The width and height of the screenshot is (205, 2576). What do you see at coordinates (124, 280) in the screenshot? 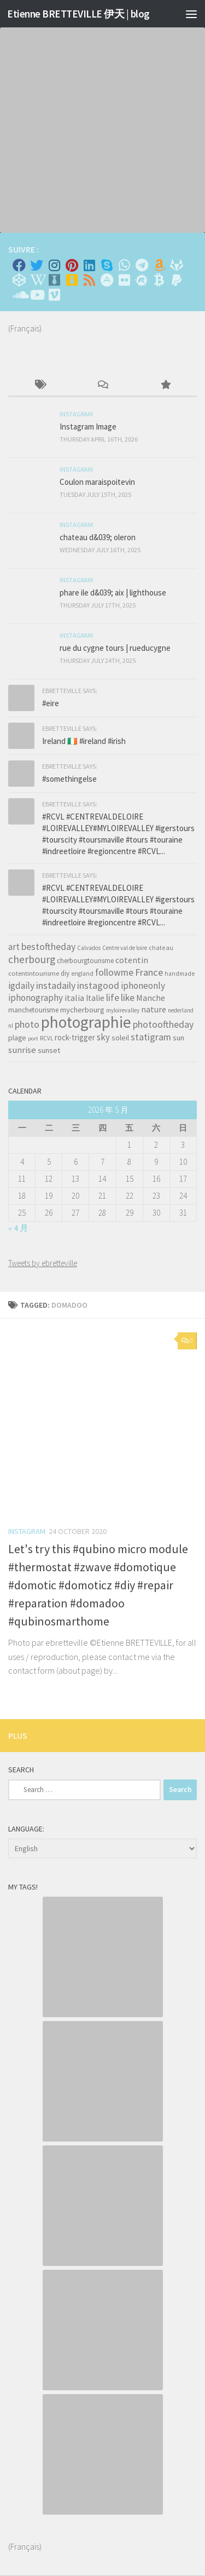
I see `[Suivez-nous sur Flickr]` at bounding box center [124, 280].